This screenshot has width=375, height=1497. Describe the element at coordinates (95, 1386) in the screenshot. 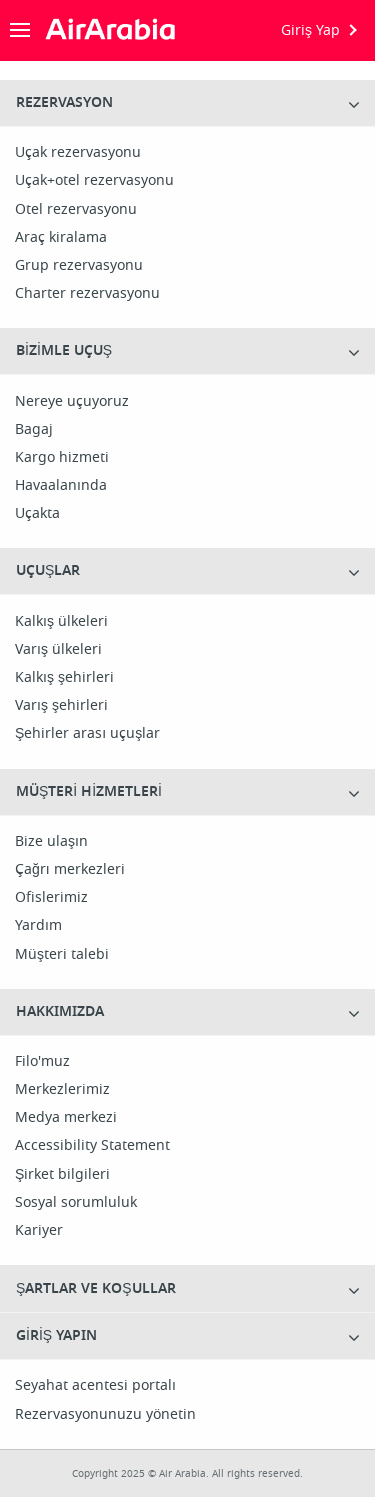

I see `Seyahat acentesi portalı` at that location.